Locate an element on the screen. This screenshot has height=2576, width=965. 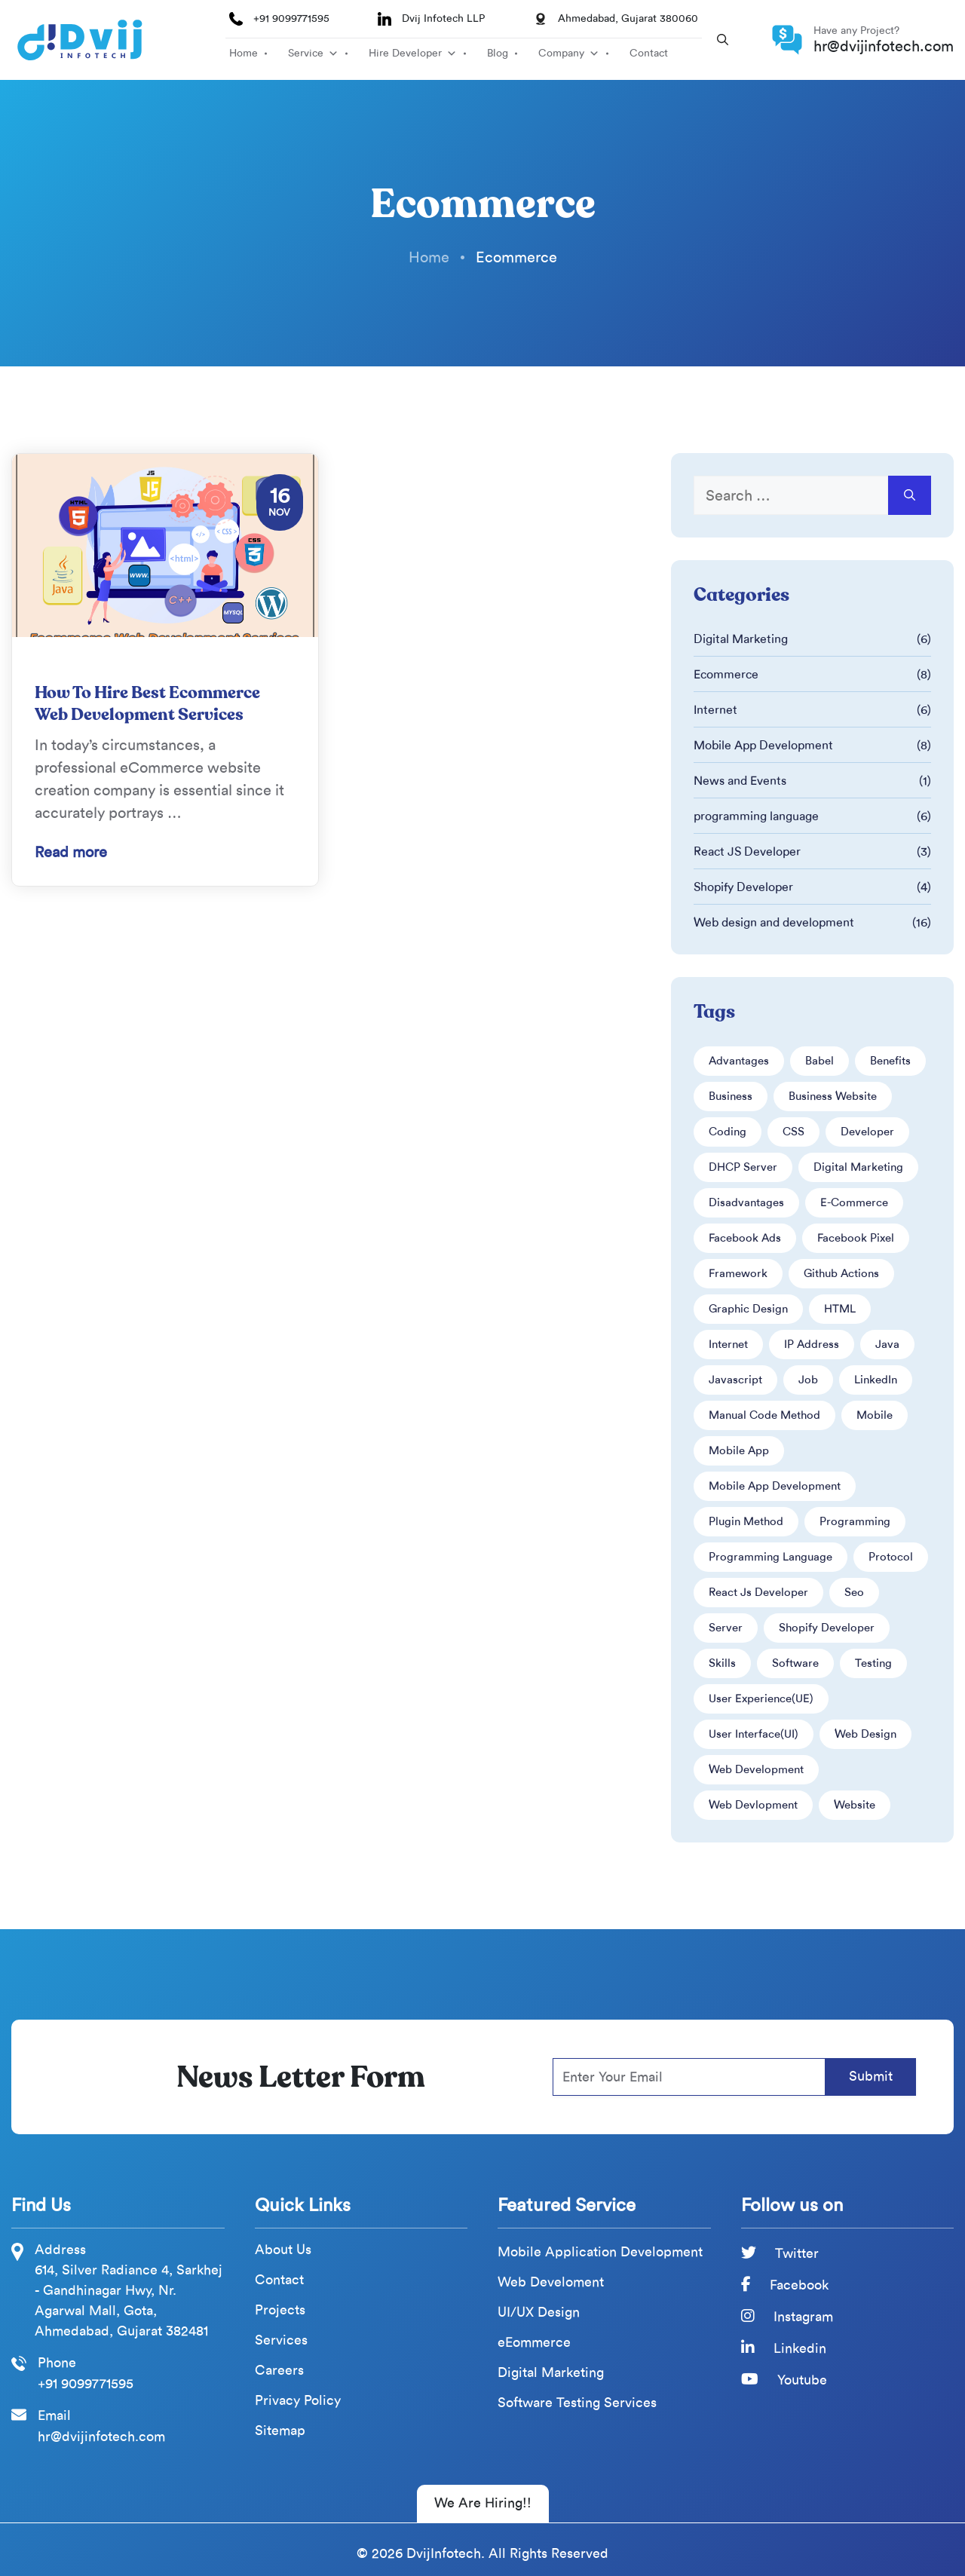
[Search] is located at coordinates (909, 495).